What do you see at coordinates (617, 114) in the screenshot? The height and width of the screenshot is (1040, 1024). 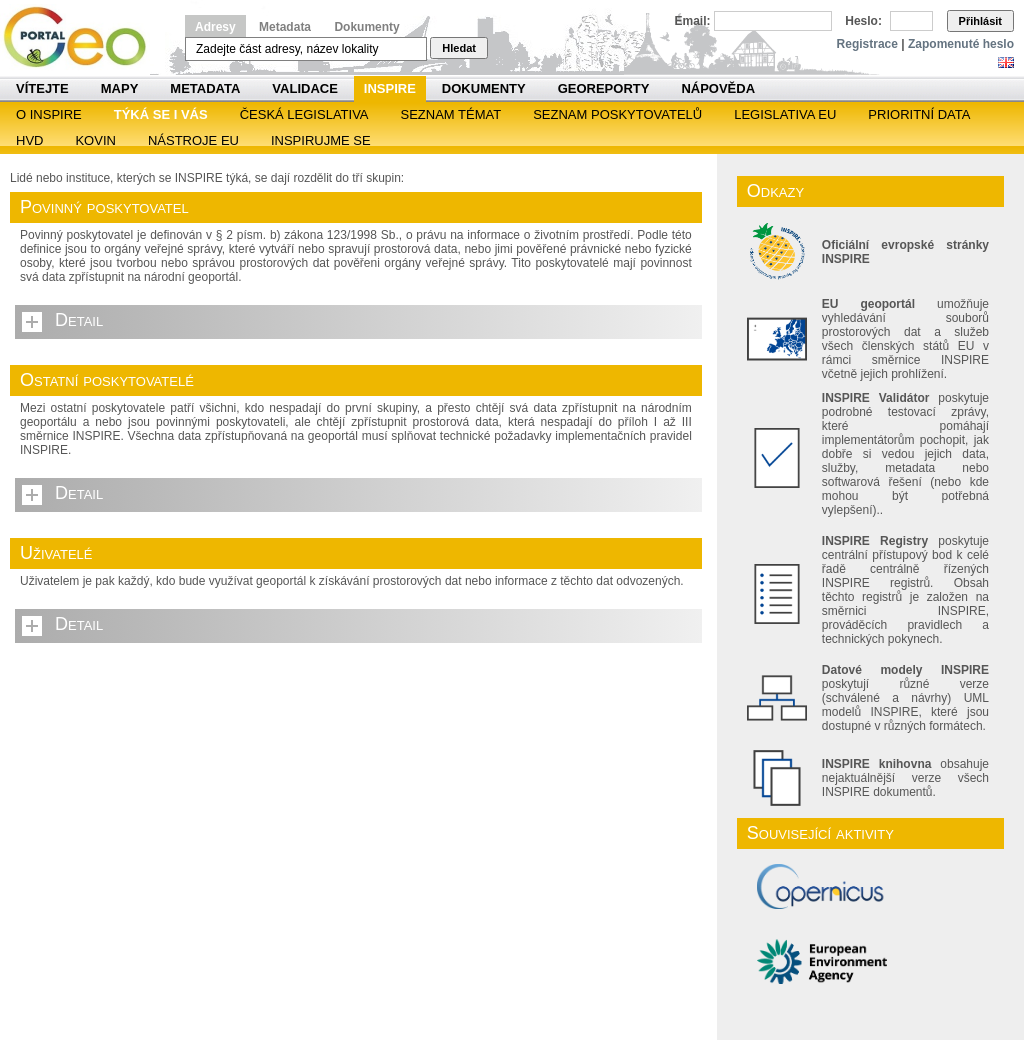 I see `SEZNAM POSKYTOVATELŮ` at bounding box center [617, 114].